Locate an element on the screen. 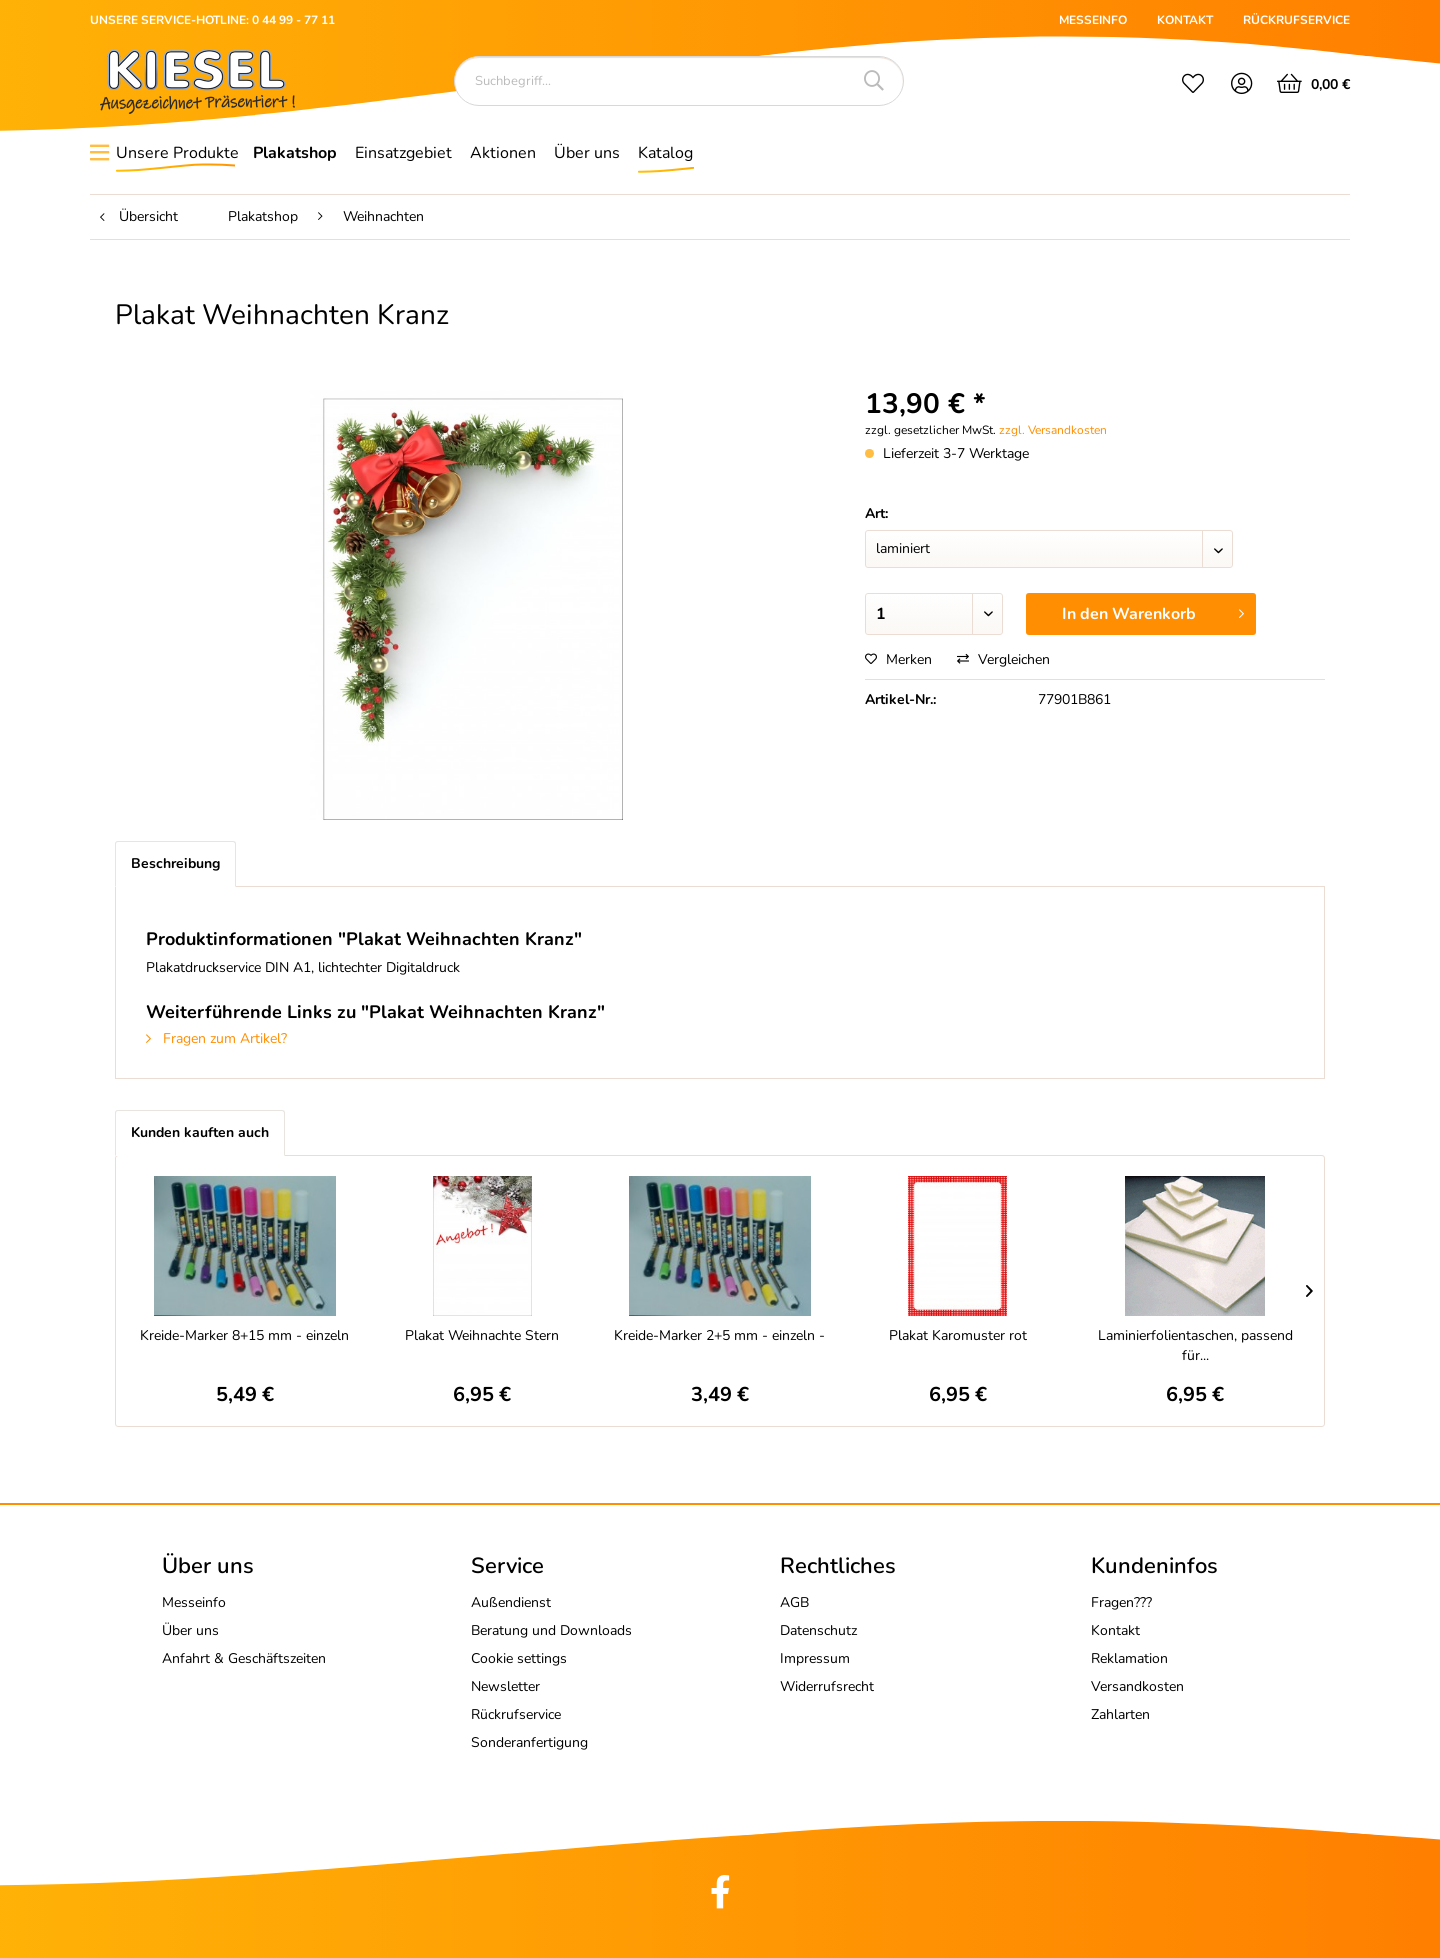 The height and width of the screenshot is (1958, 1440). zzgl. Versandkosten is located at coordinates (1053, 430).